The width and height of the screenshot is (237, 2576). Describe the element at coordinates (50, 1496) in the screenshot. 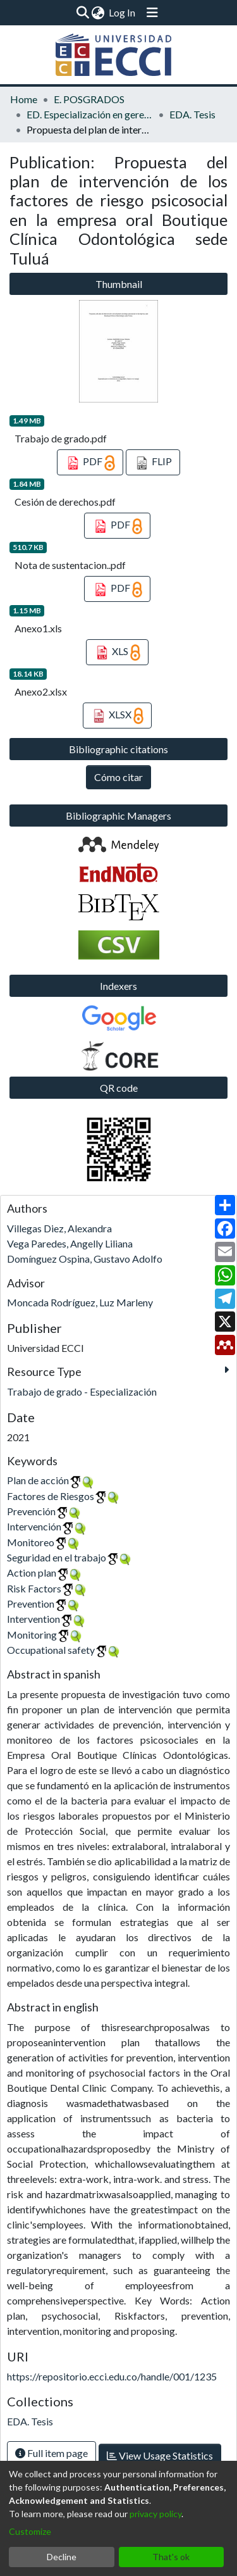

I see `Factores de Riesgos` at that location.